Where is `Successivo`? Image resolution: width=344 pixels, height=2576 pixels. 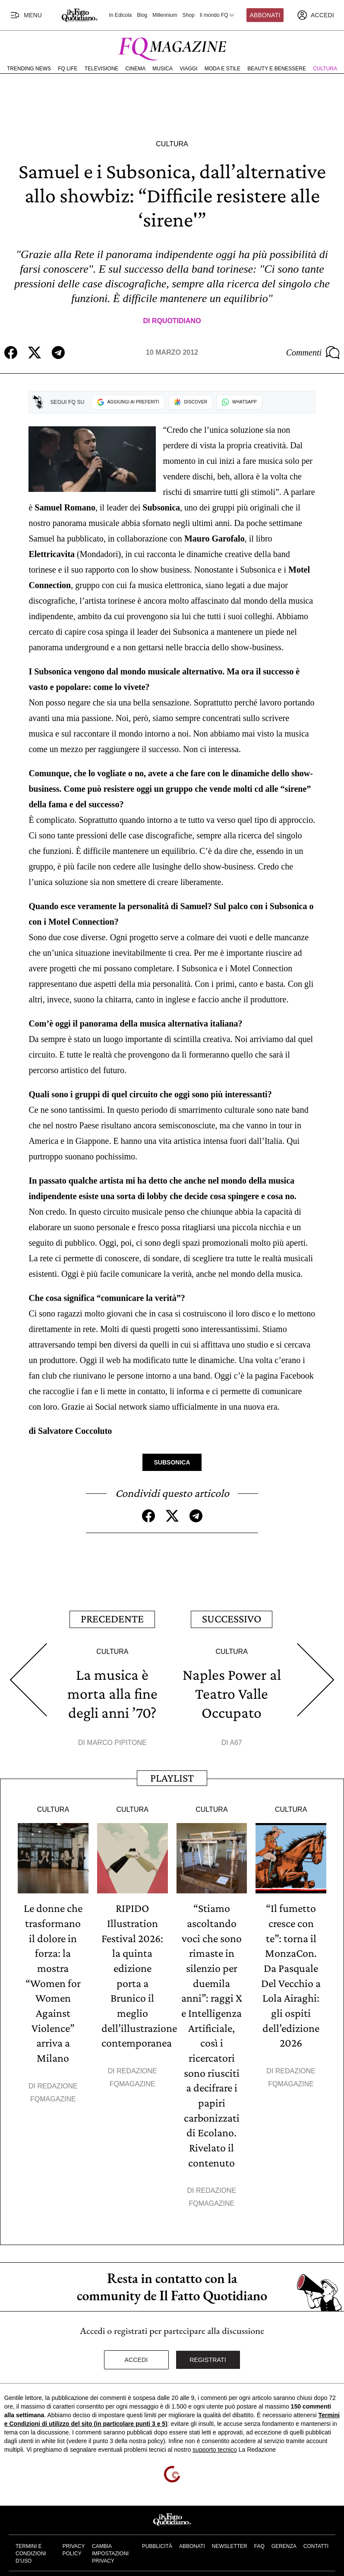
Successivo is located at coordinates (231, 1618).